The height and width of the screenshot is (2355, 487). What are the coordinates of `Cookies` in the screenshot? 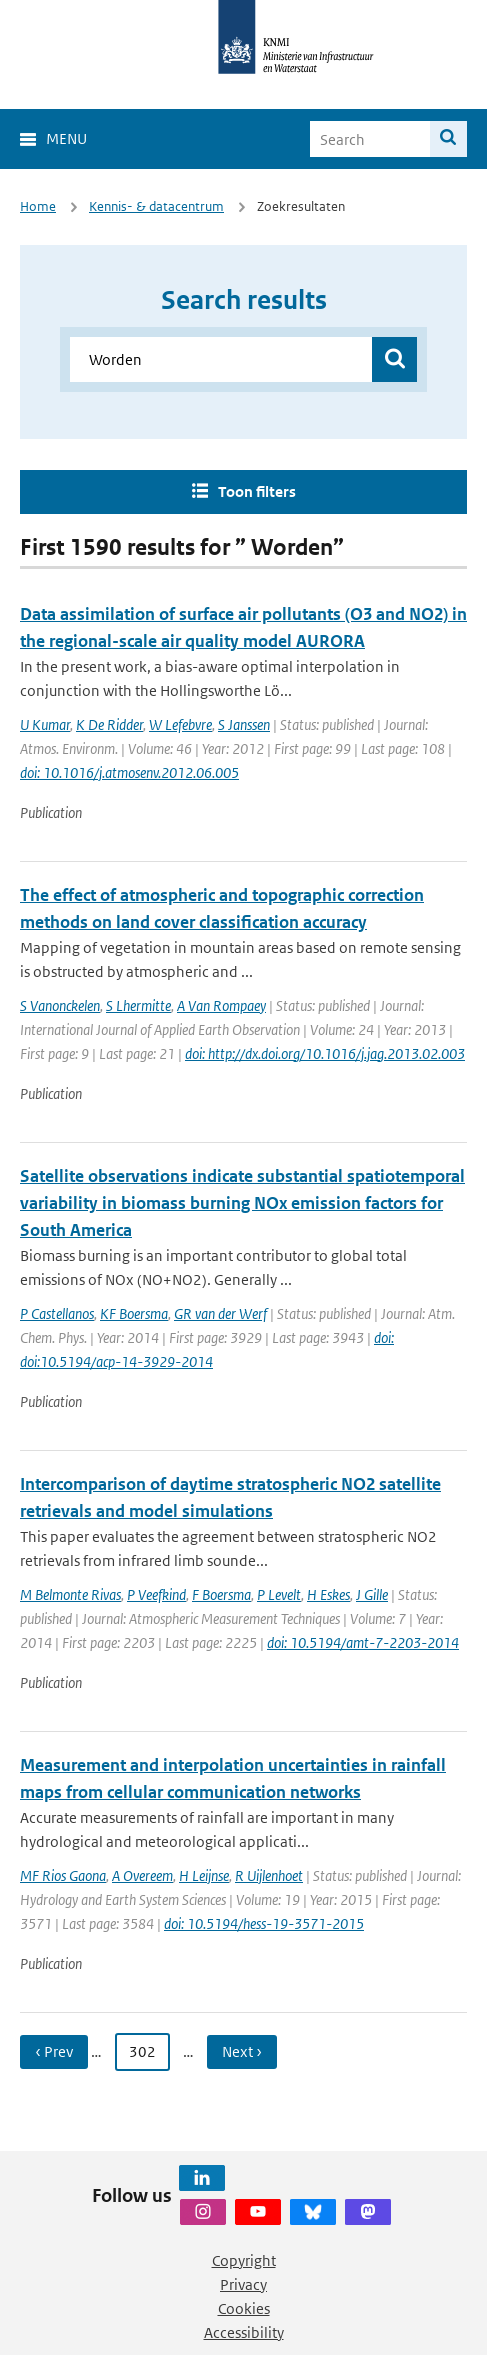 It's located at (244, 2308).